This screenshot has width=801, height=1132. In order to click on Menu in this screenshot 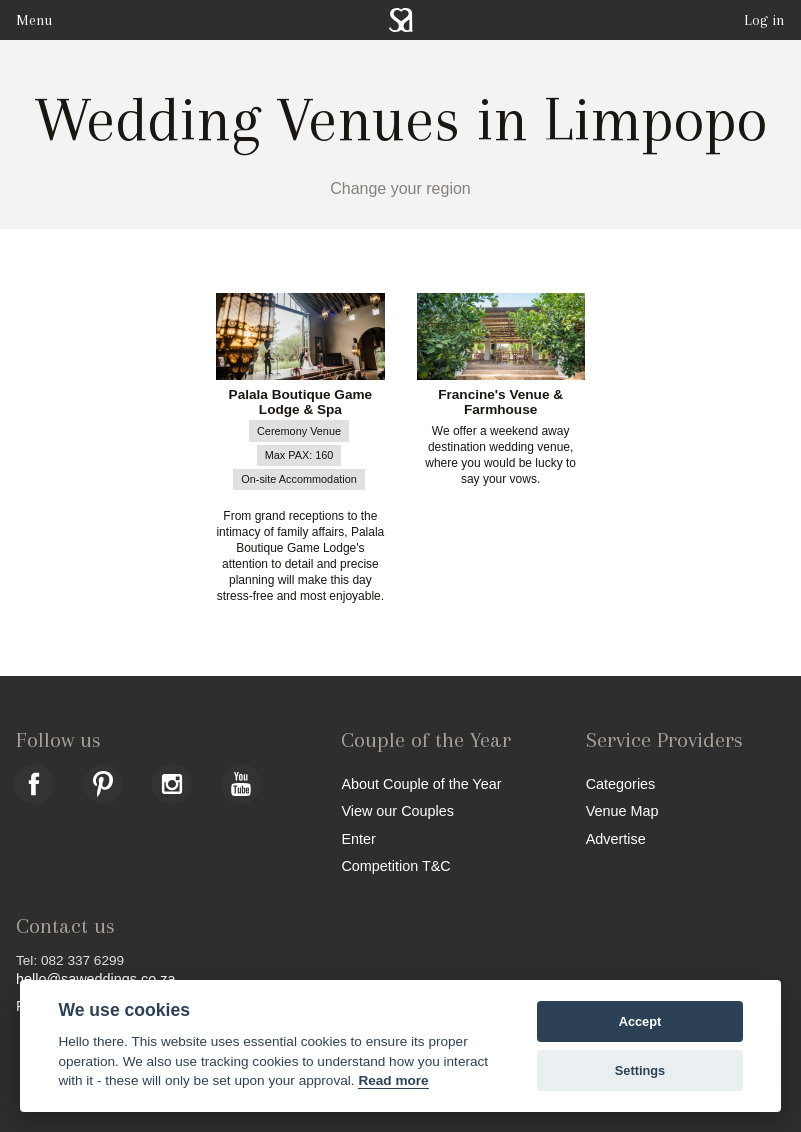, I will do `click(34, 20)`.